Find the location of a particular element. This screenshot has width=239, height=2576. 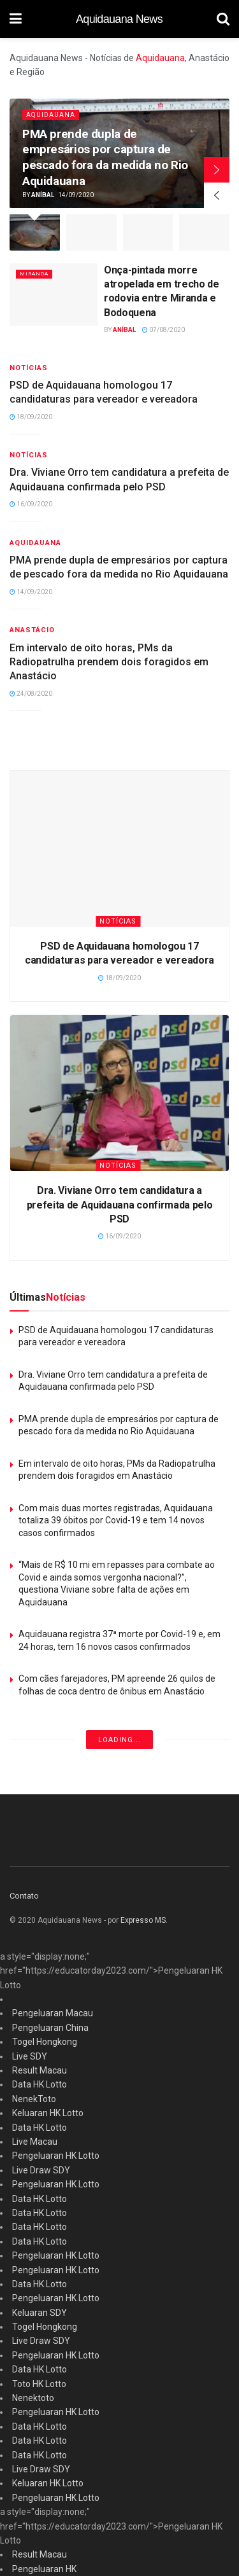

Loading... is located at coordinates (119, 1740).